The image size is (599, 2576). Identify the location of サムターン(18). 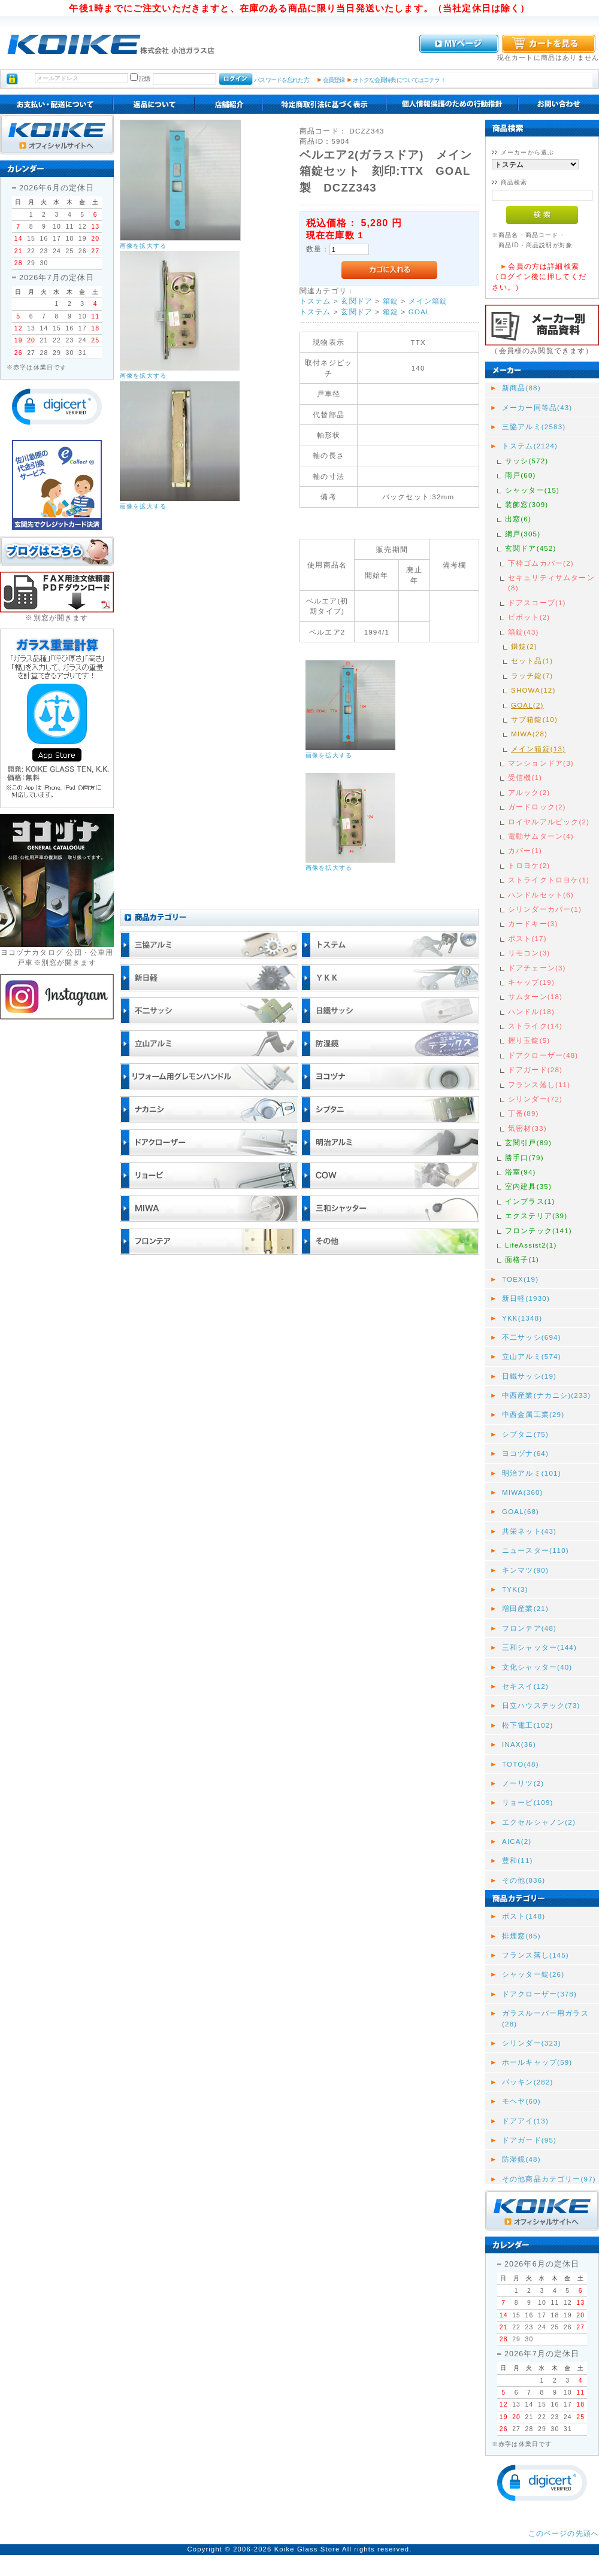
(535, 996).